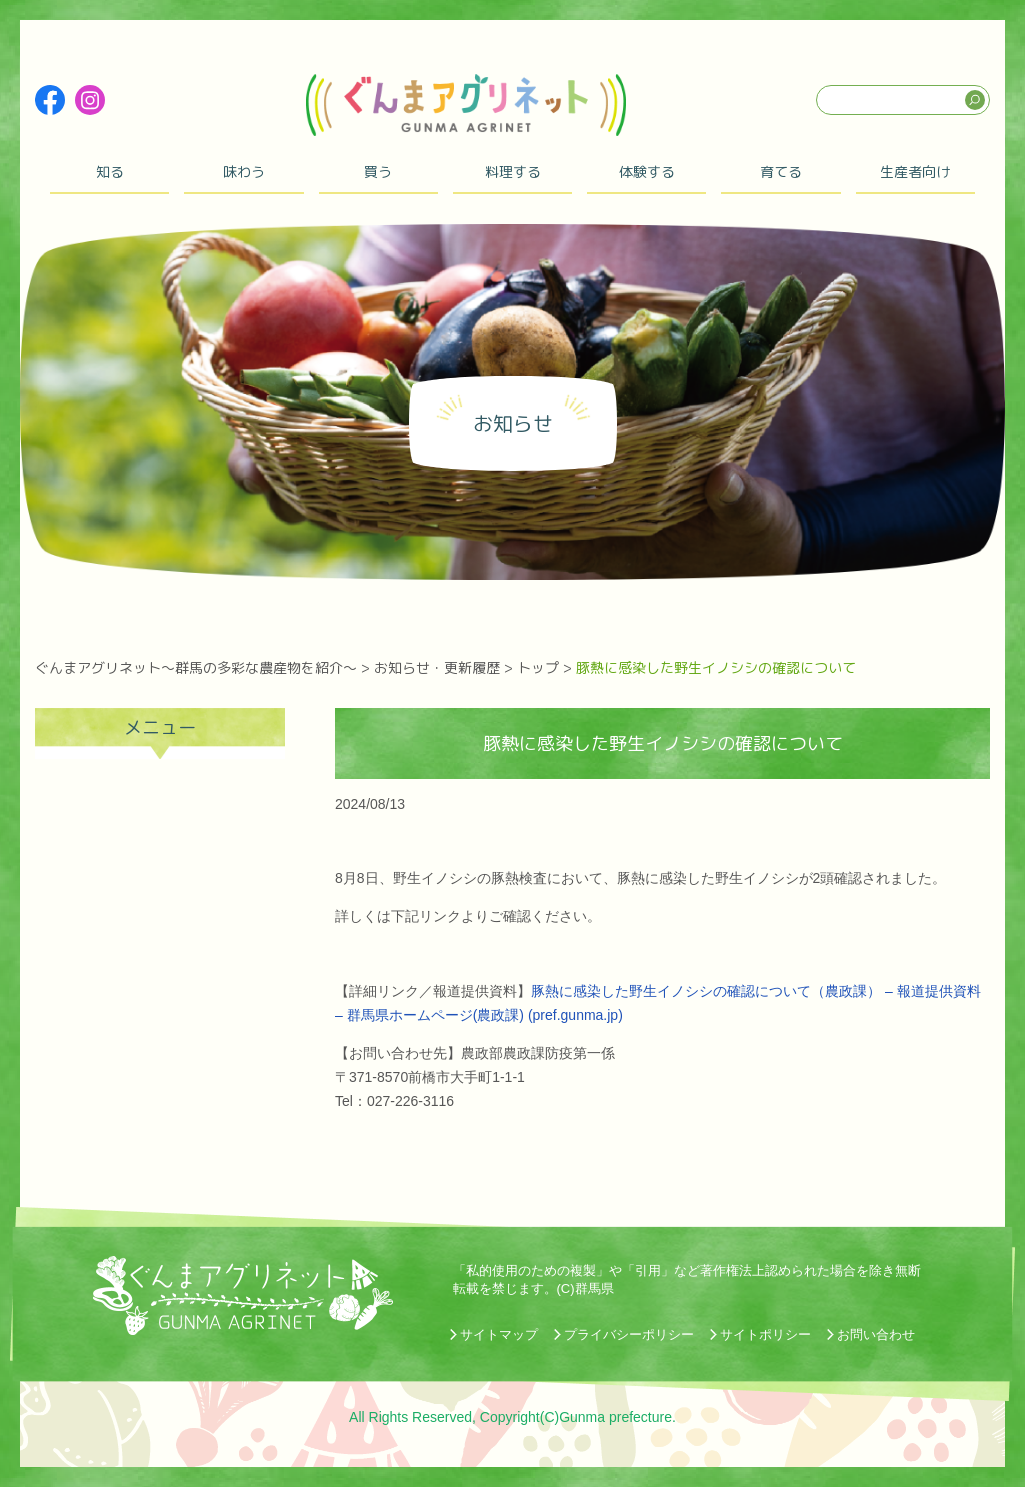  What do you see at coordinates (513, 171) in the screenshot?
I see `料理する` at bounding box center [513, 171].